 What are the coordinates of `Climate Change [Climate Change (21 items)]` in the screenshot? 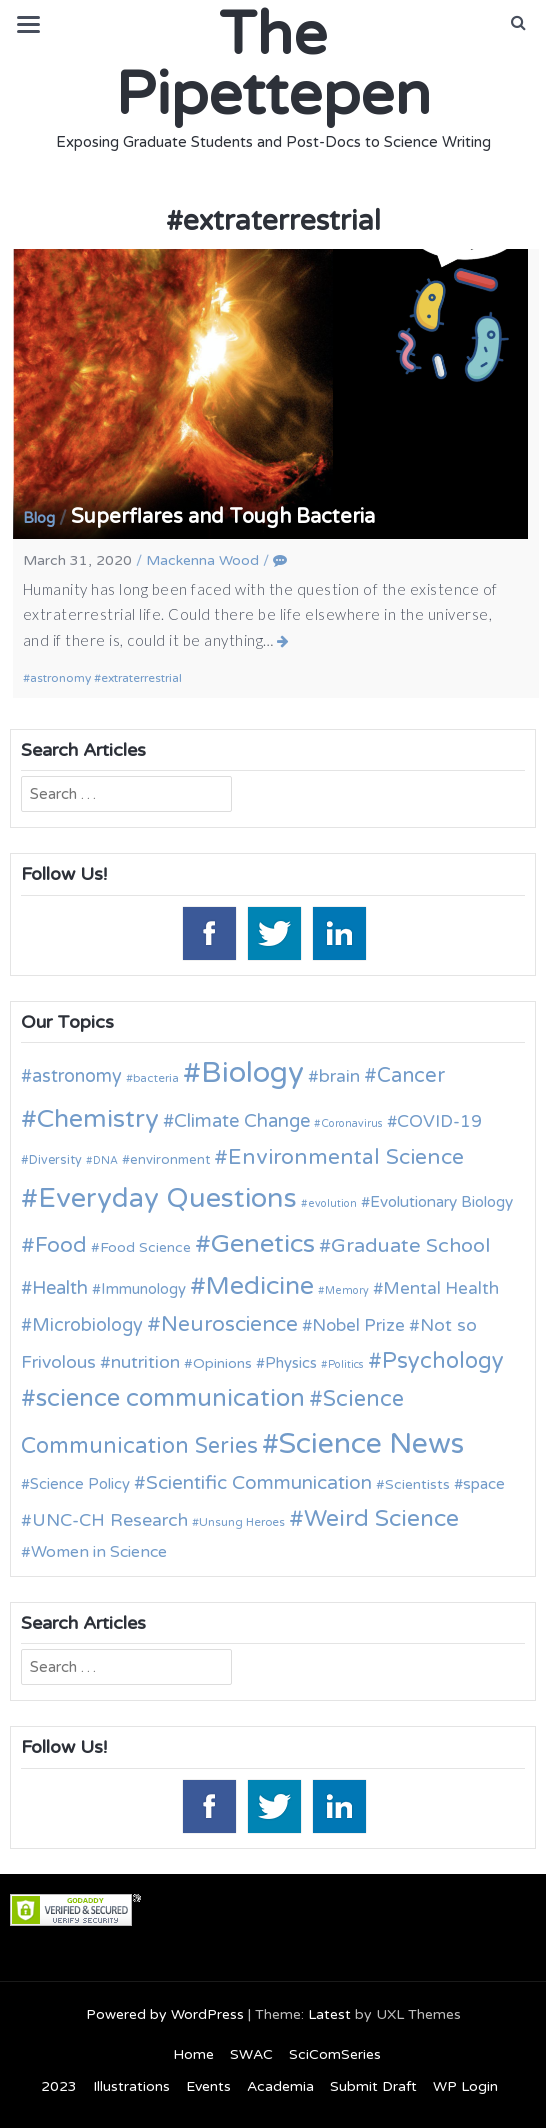 It's located at (242, 1121).